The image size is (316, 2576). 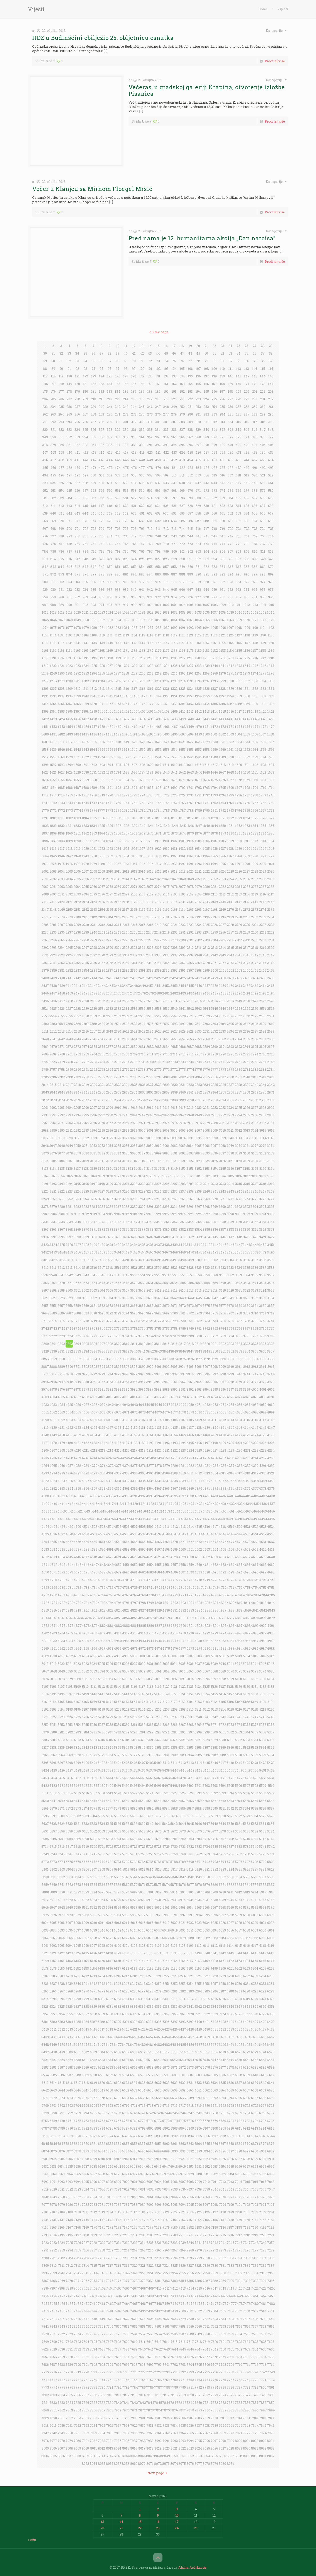 What do you see at coordinates (246, 1138) in the screenshot?
I see `3042` at bounding box center [246, 1138].